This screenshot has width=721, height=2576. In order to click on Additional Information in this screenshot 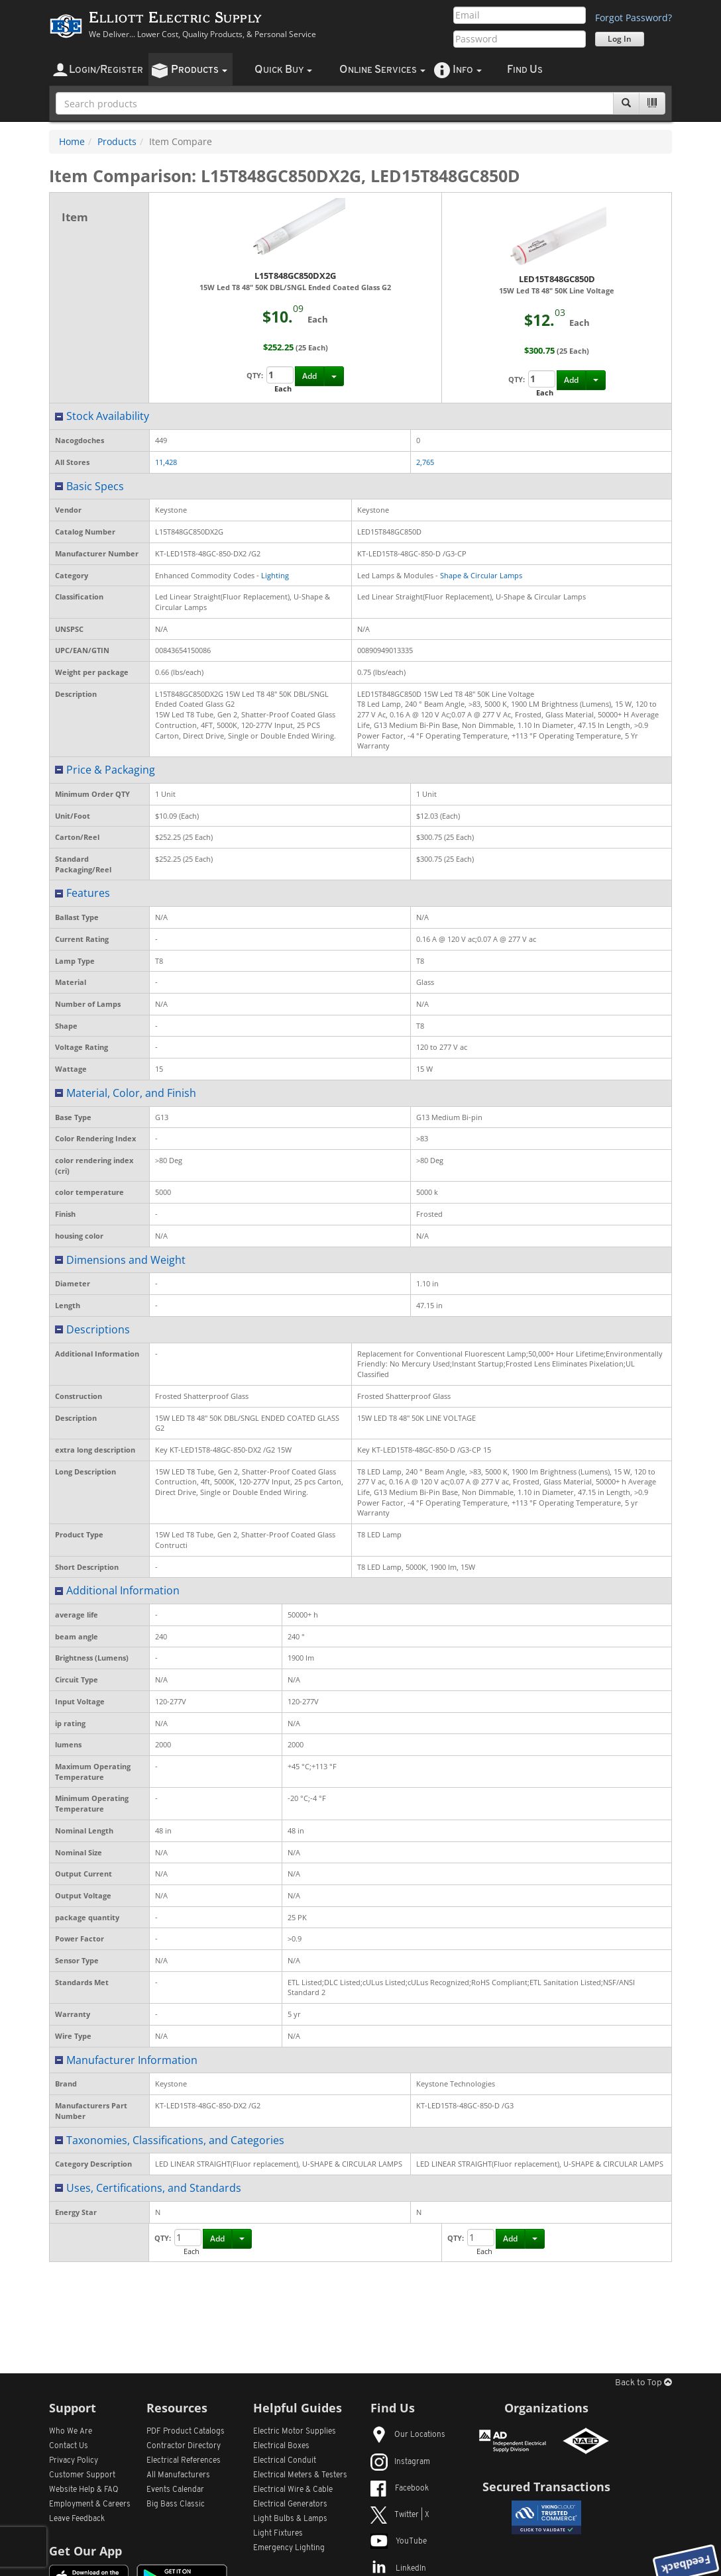, I will do `click(123, 1590)`.